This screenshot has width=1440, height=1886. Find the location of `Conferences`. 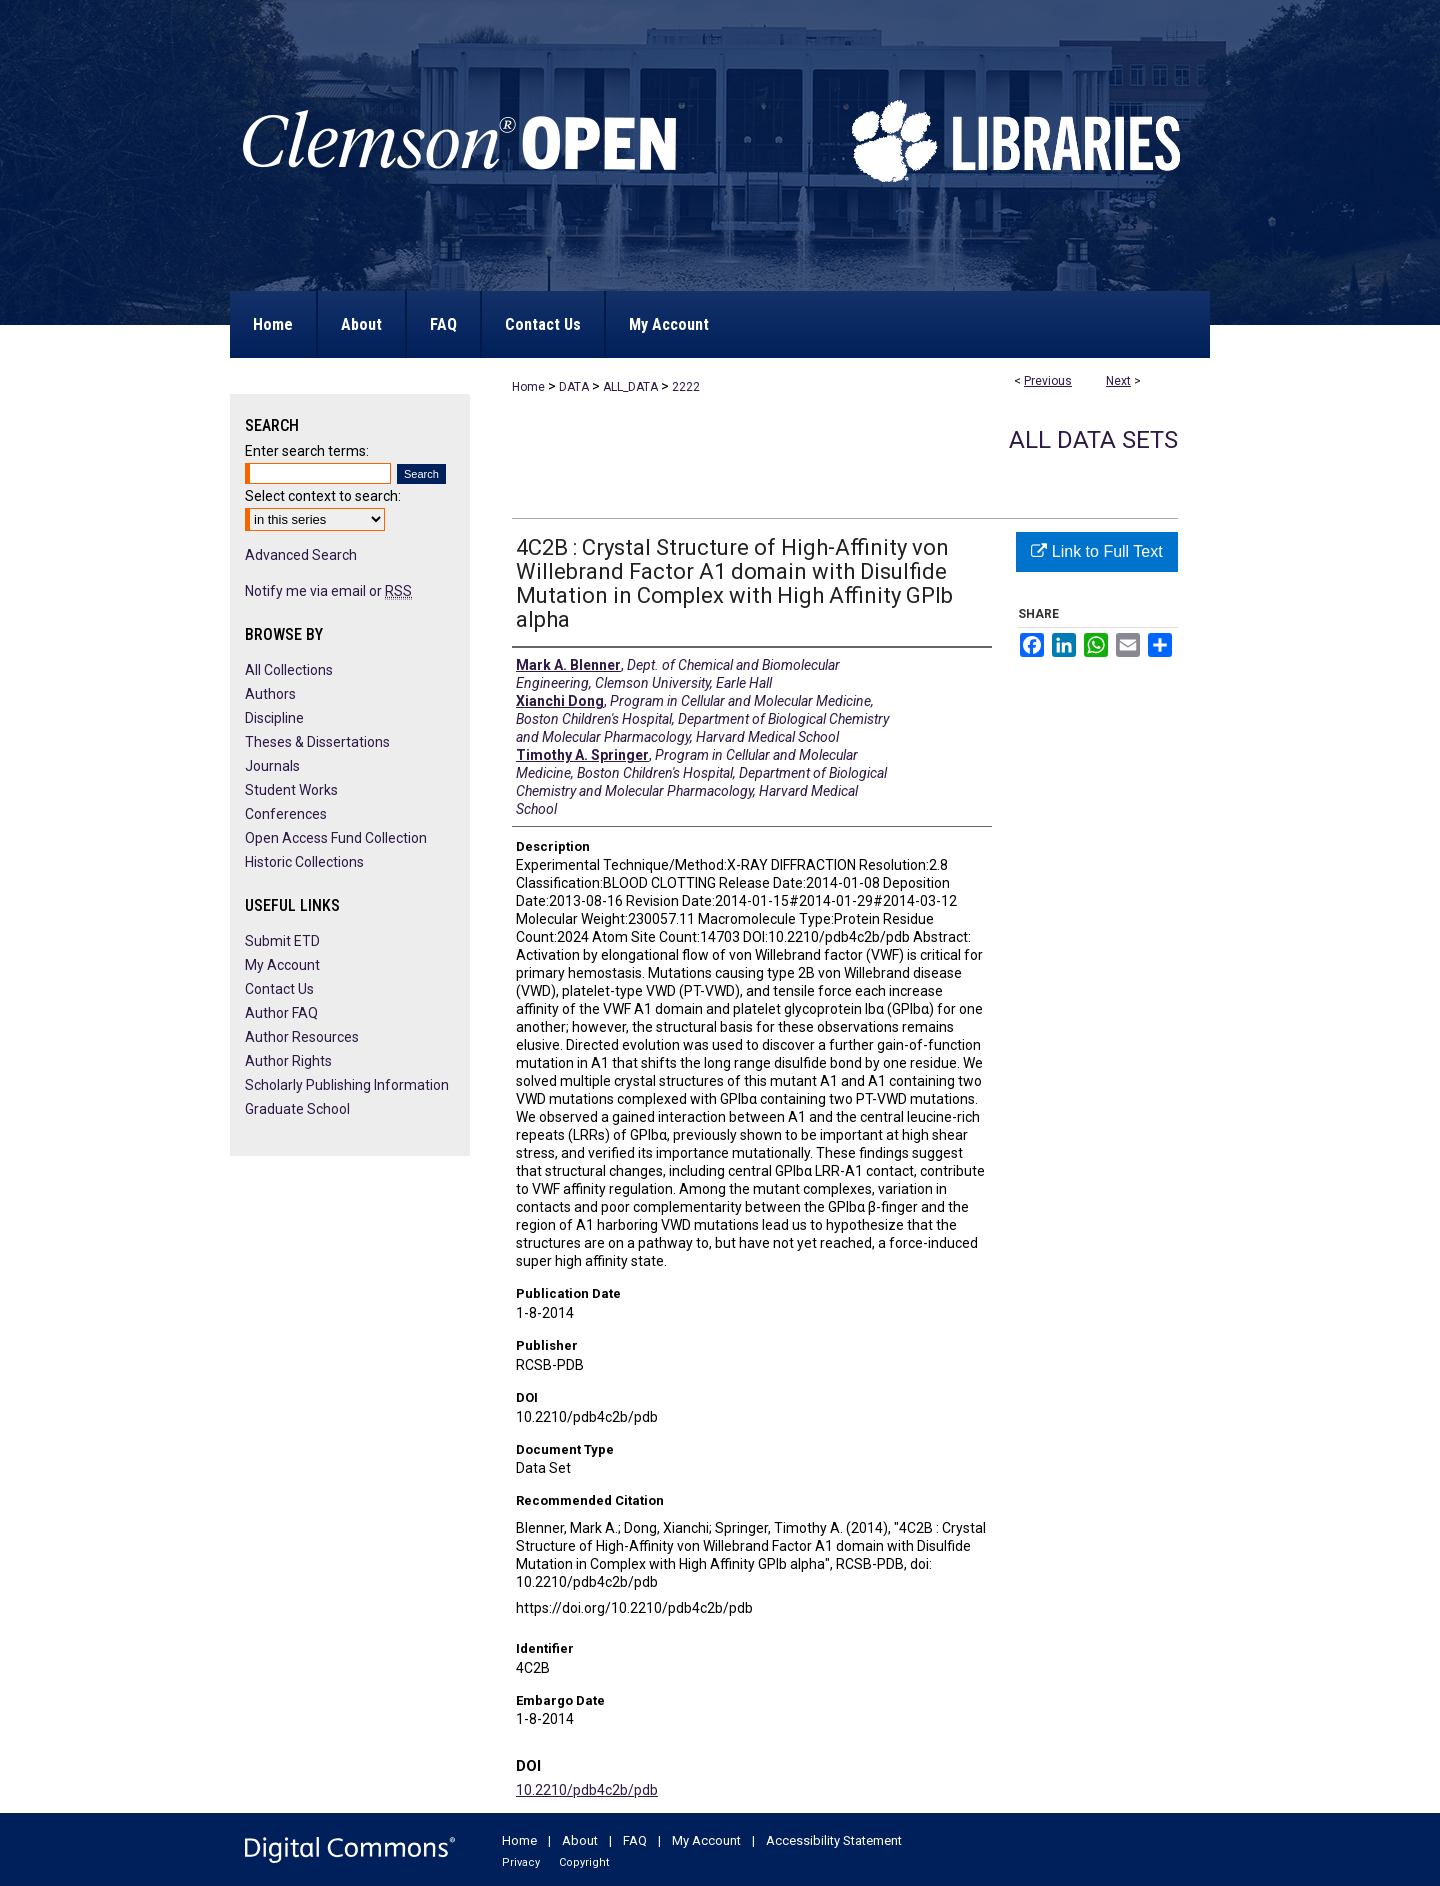

Conferences is located at coordinates (286, 814).